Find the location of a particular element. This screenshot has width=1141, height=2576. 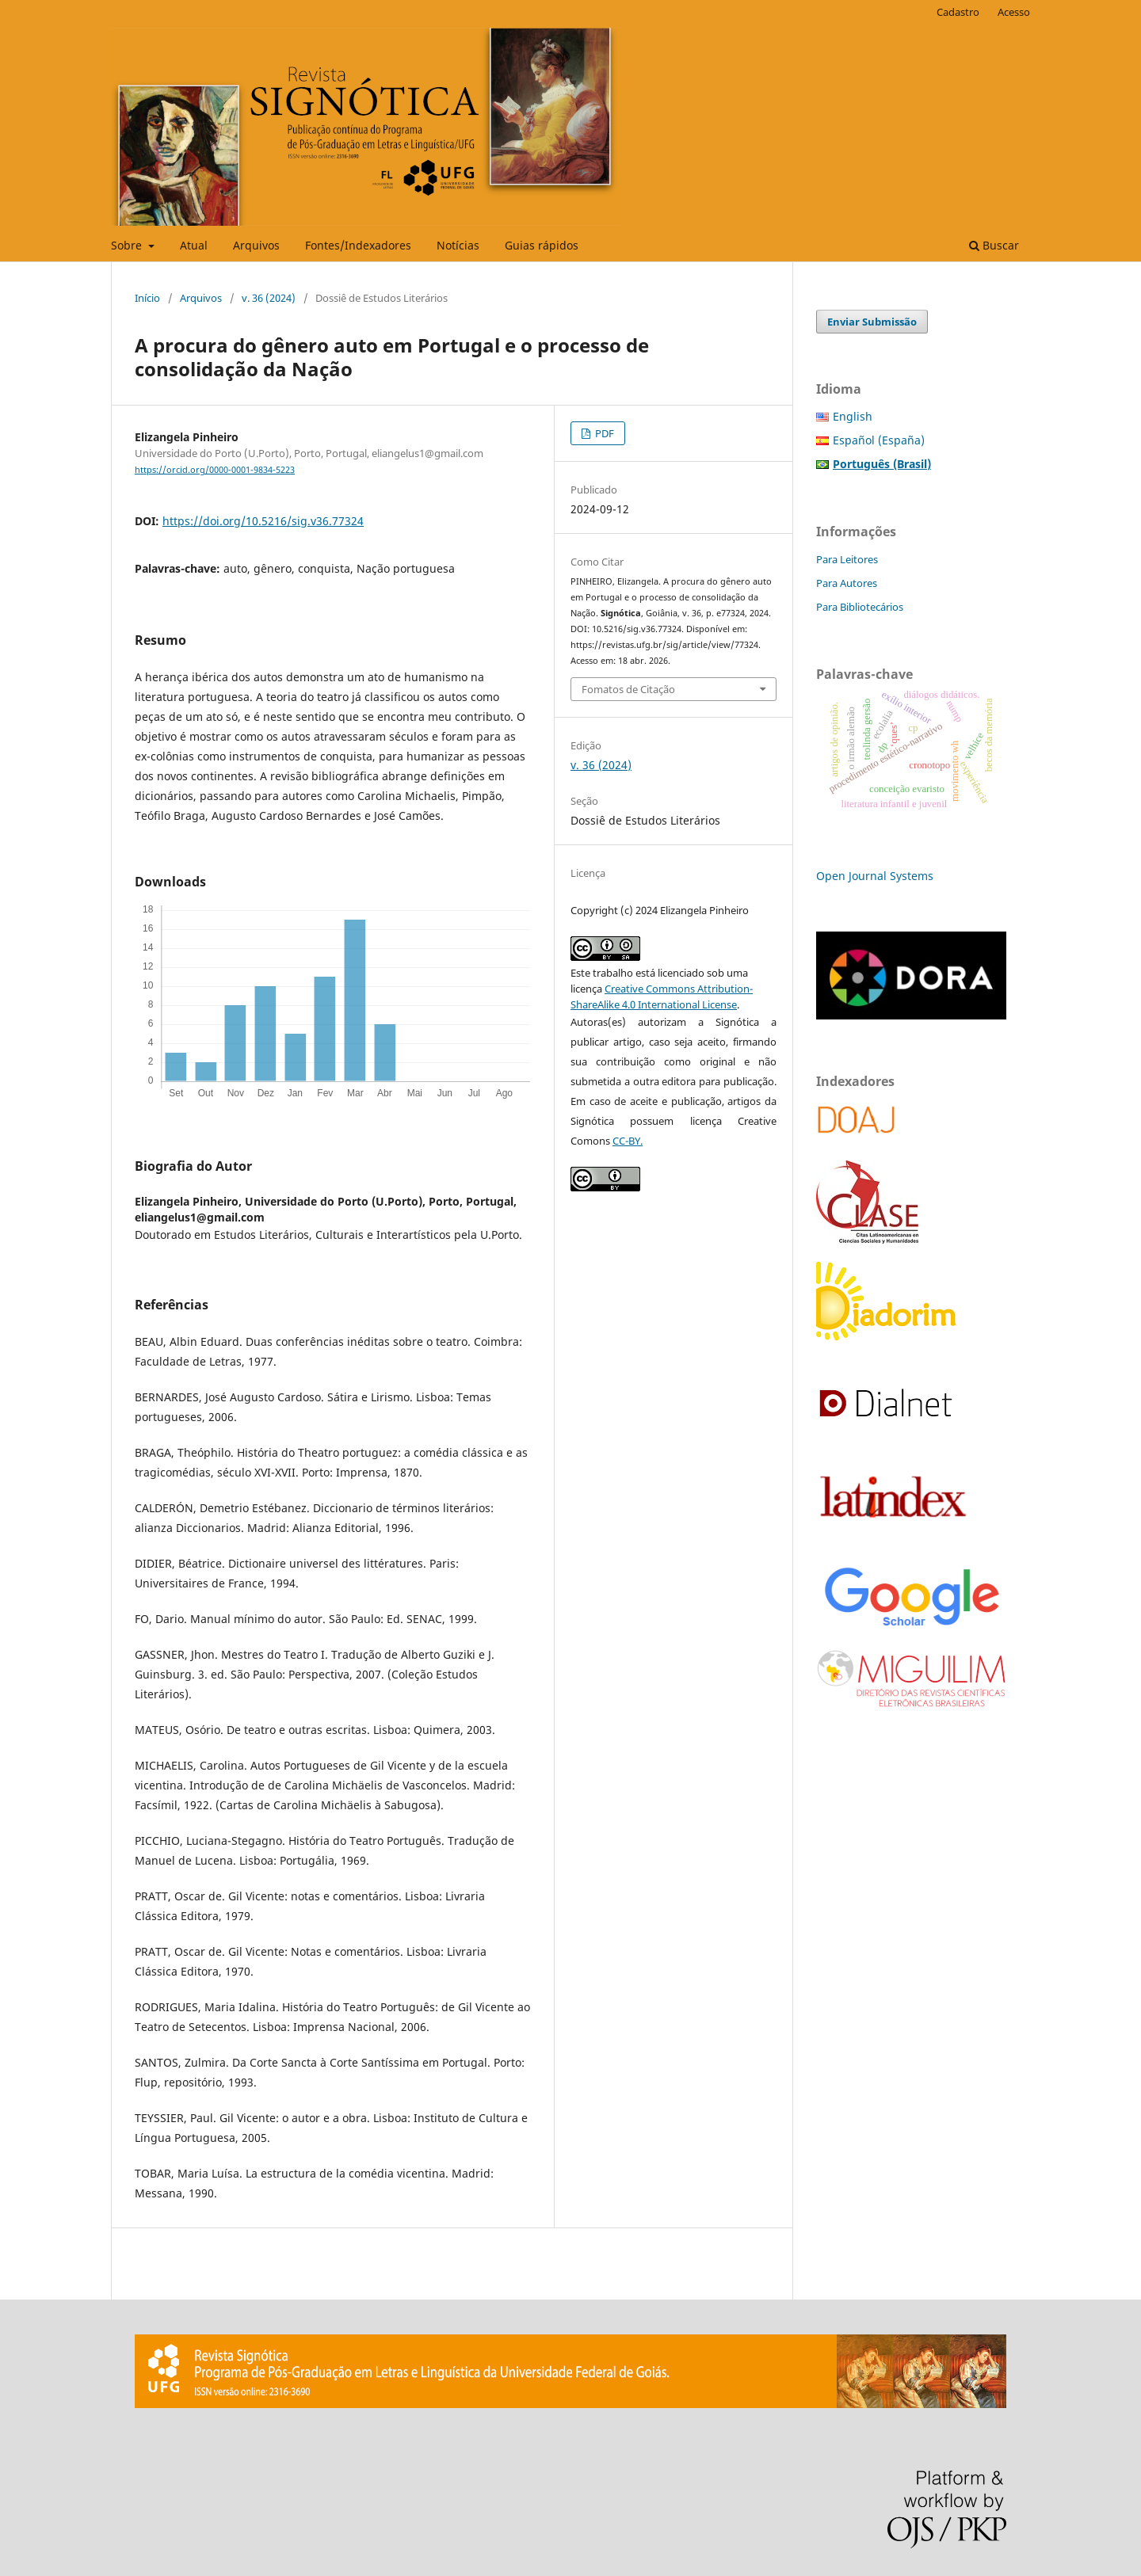

Acesso is located at coordinates (1014, 12).